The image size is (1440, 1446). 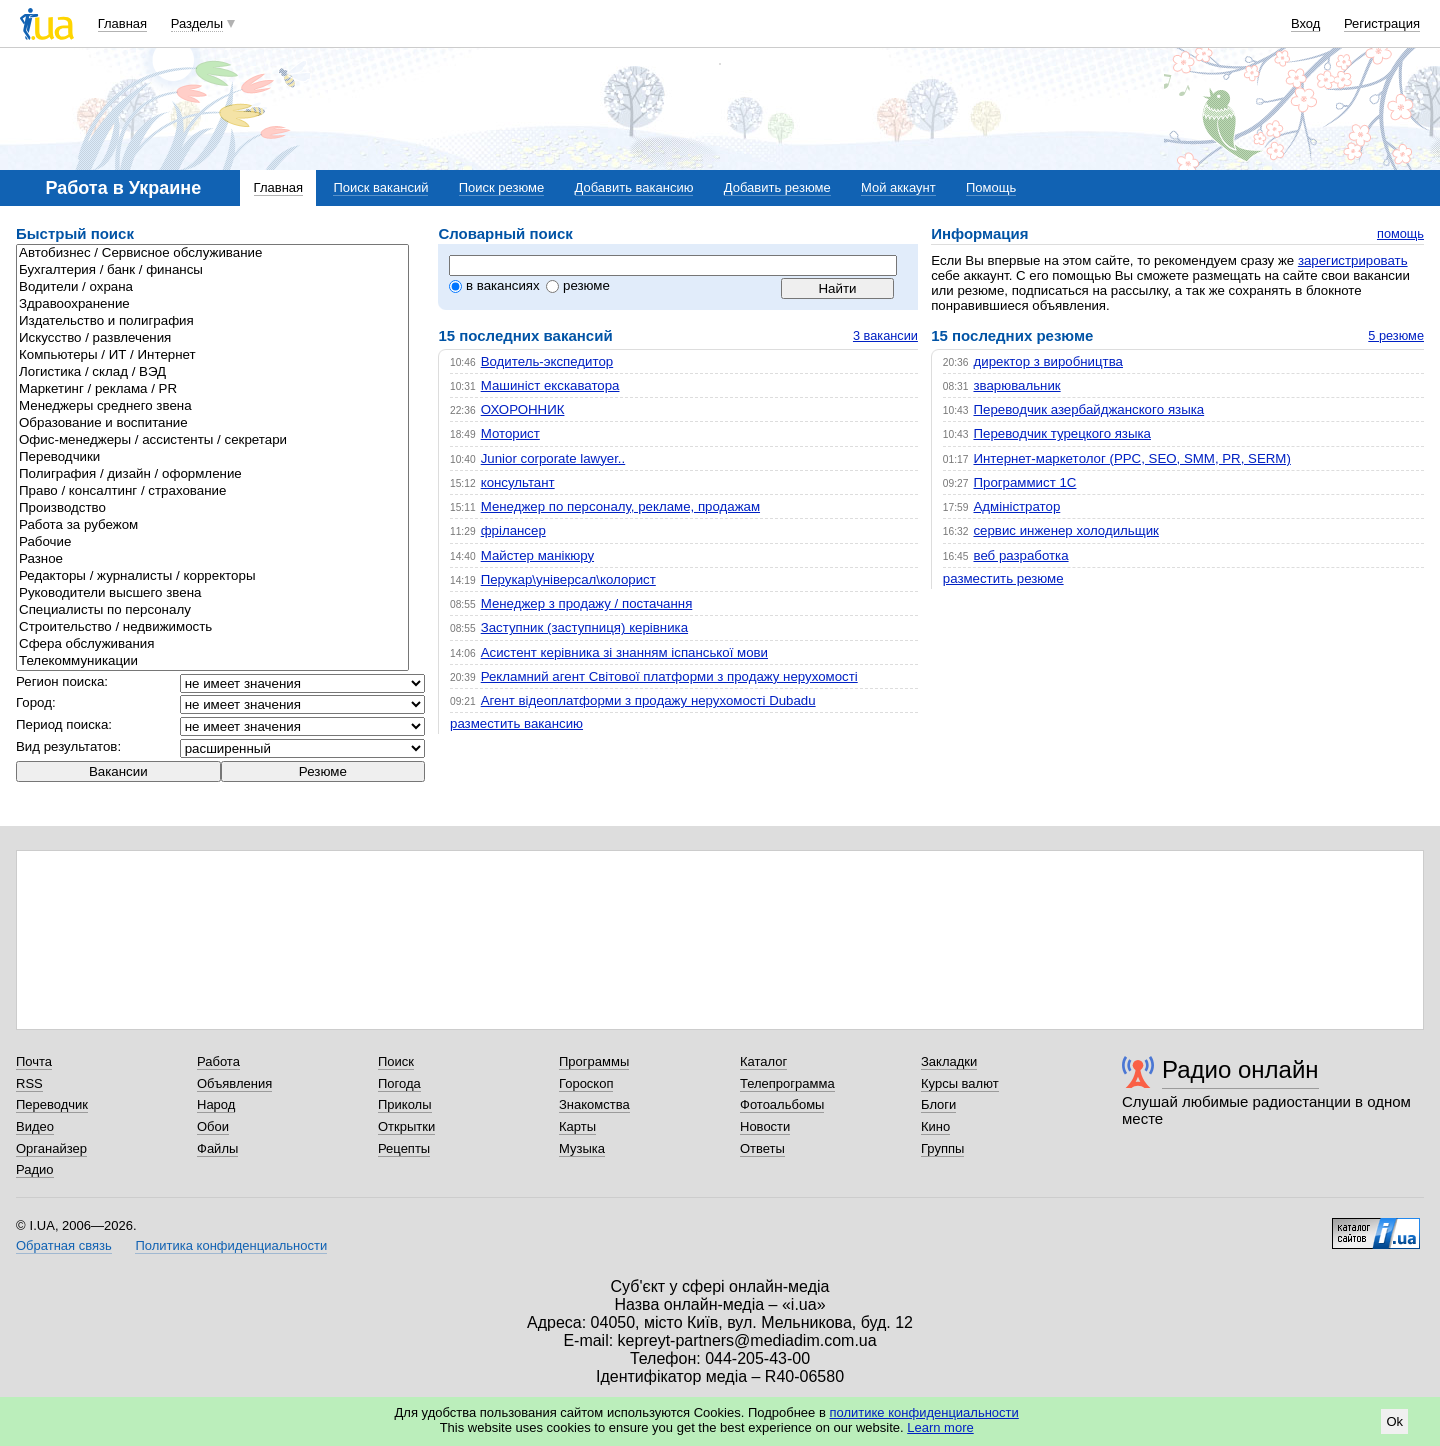 I want to click on Вход, so click(x=1305, y=23).